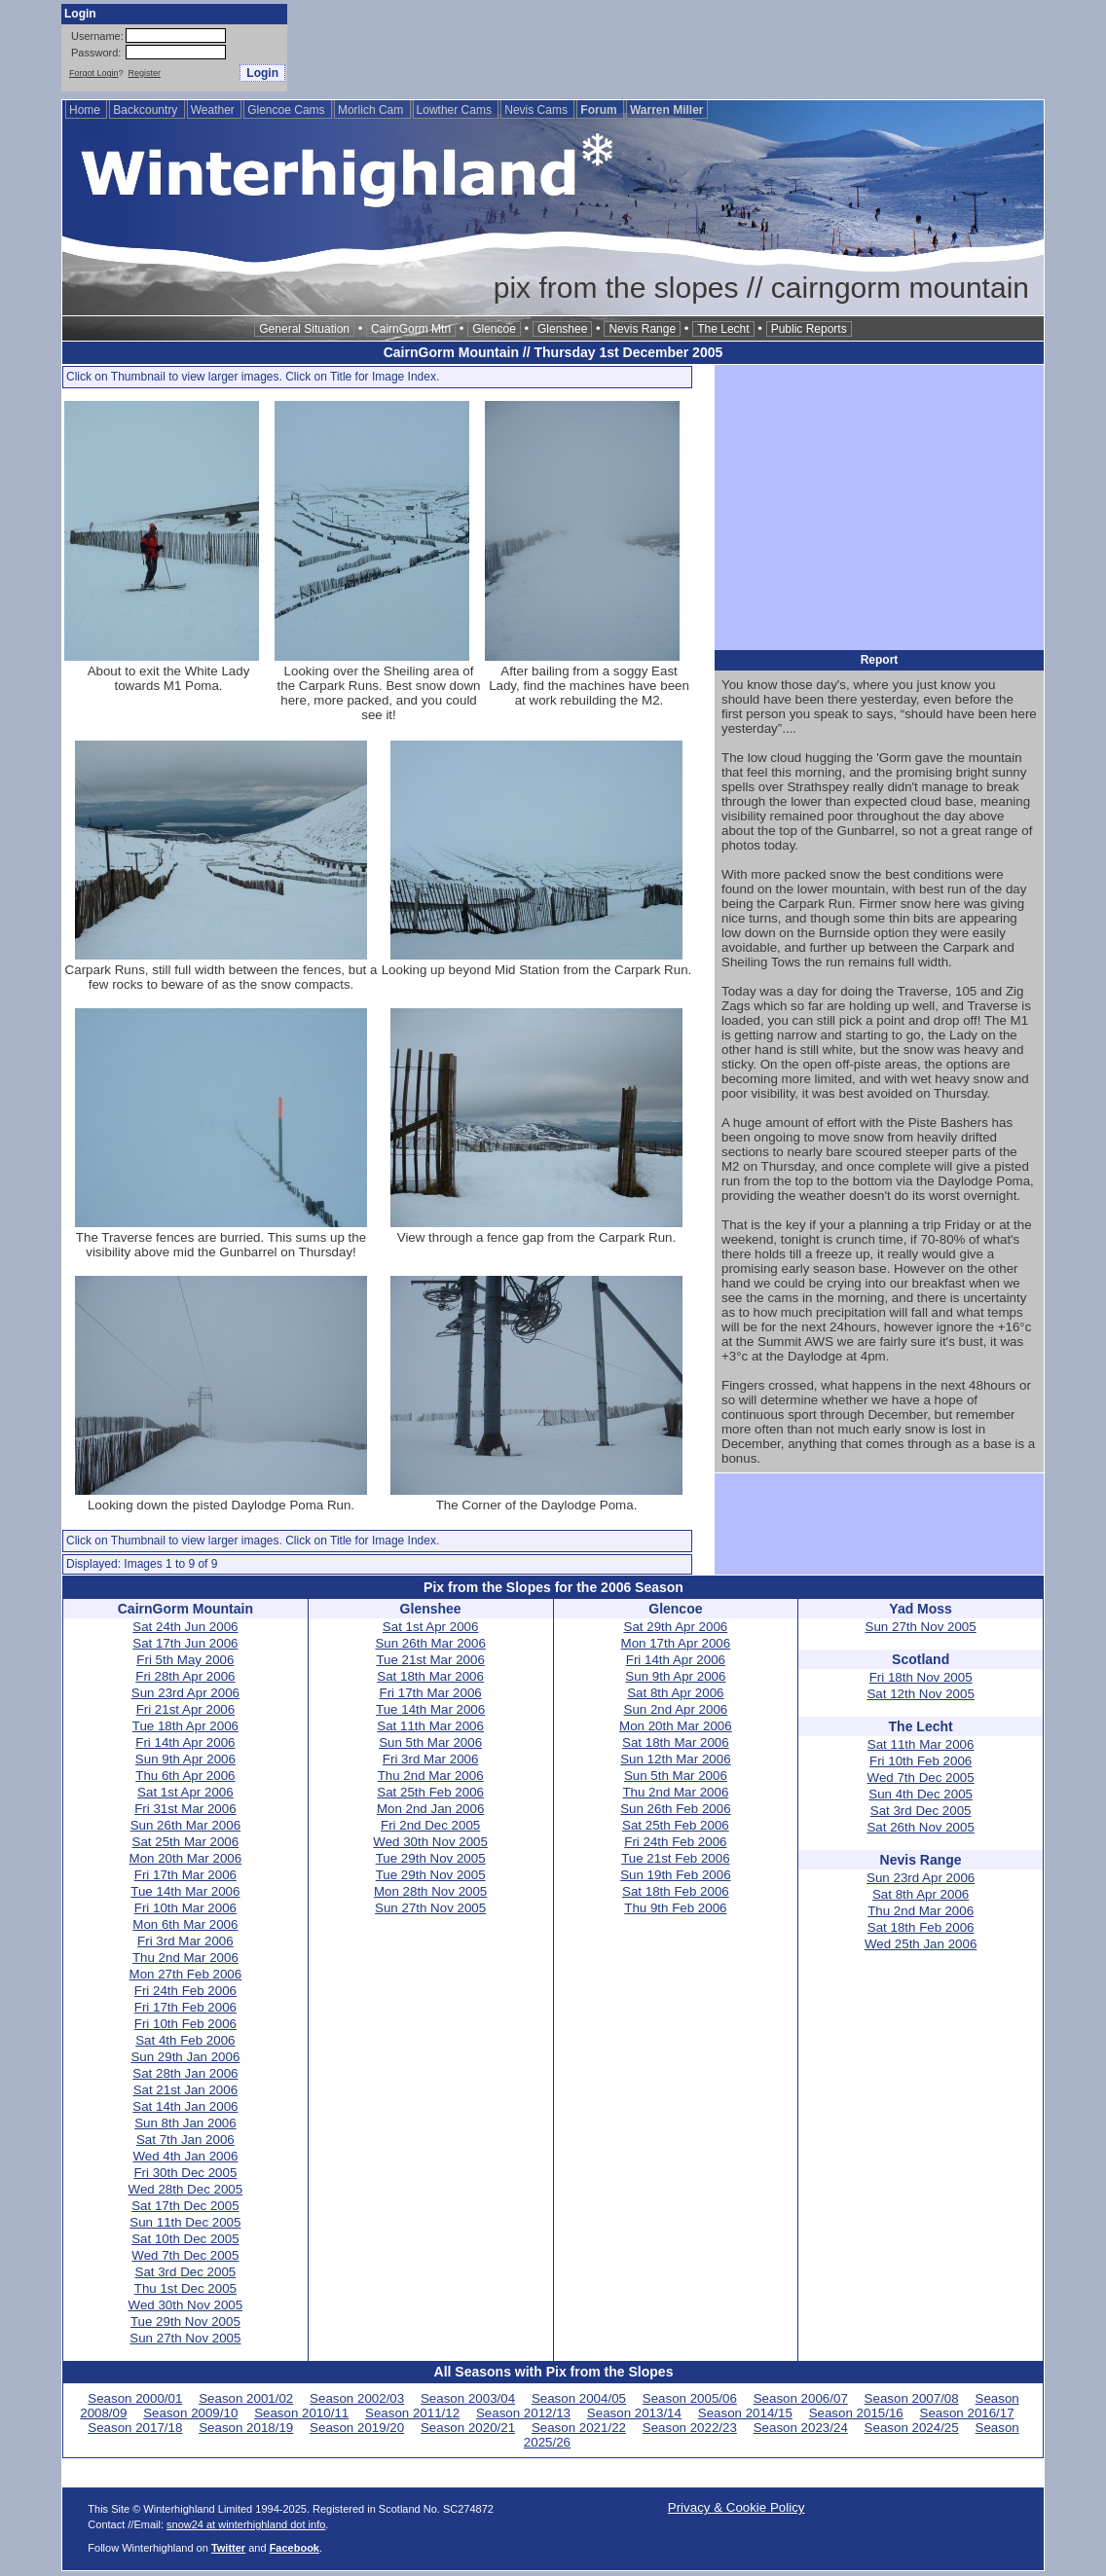 The width and height of the screenshot is (1106, 2576). I want to click on Sat 17th Dec 2005, so click(185, 2205).